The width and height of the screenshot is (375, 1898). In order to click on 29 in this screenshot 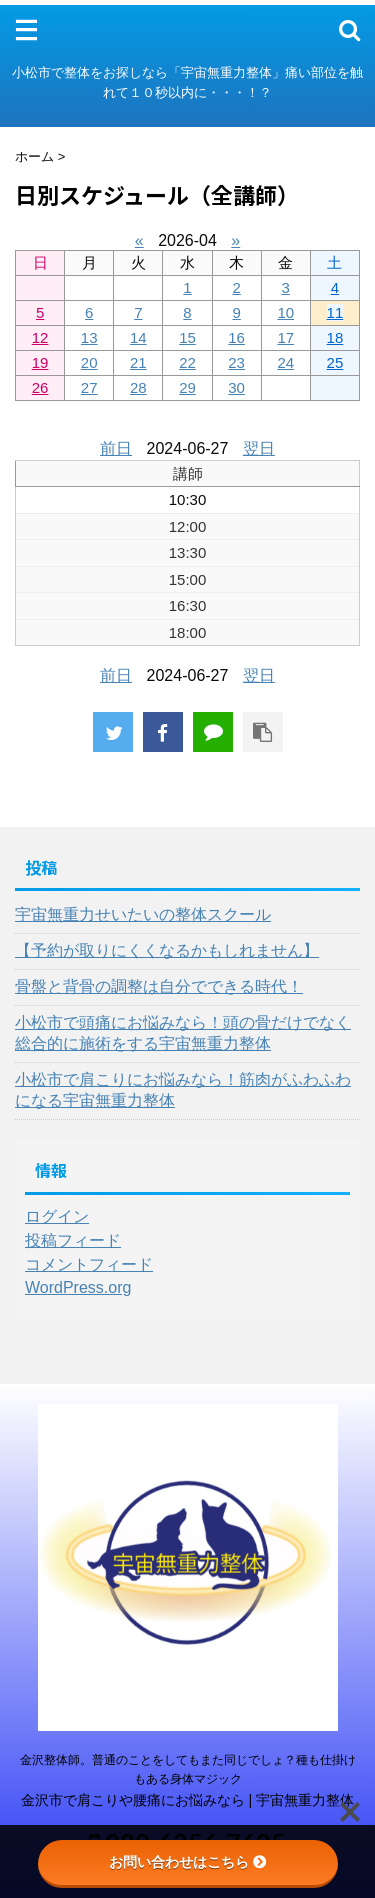, I will do `click(187, 387)`.